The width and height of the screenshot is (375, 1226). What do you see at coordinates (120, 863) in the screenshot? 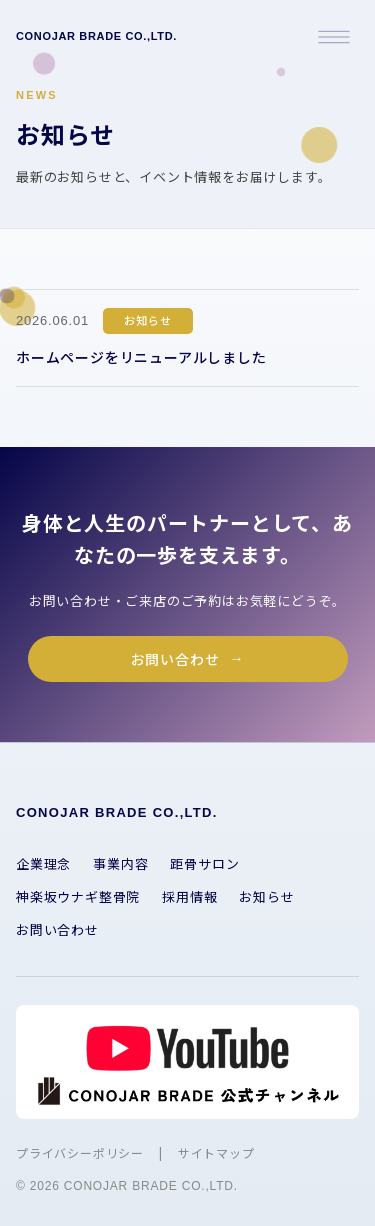
I see `事業内容` at bounding box center [120, 863].